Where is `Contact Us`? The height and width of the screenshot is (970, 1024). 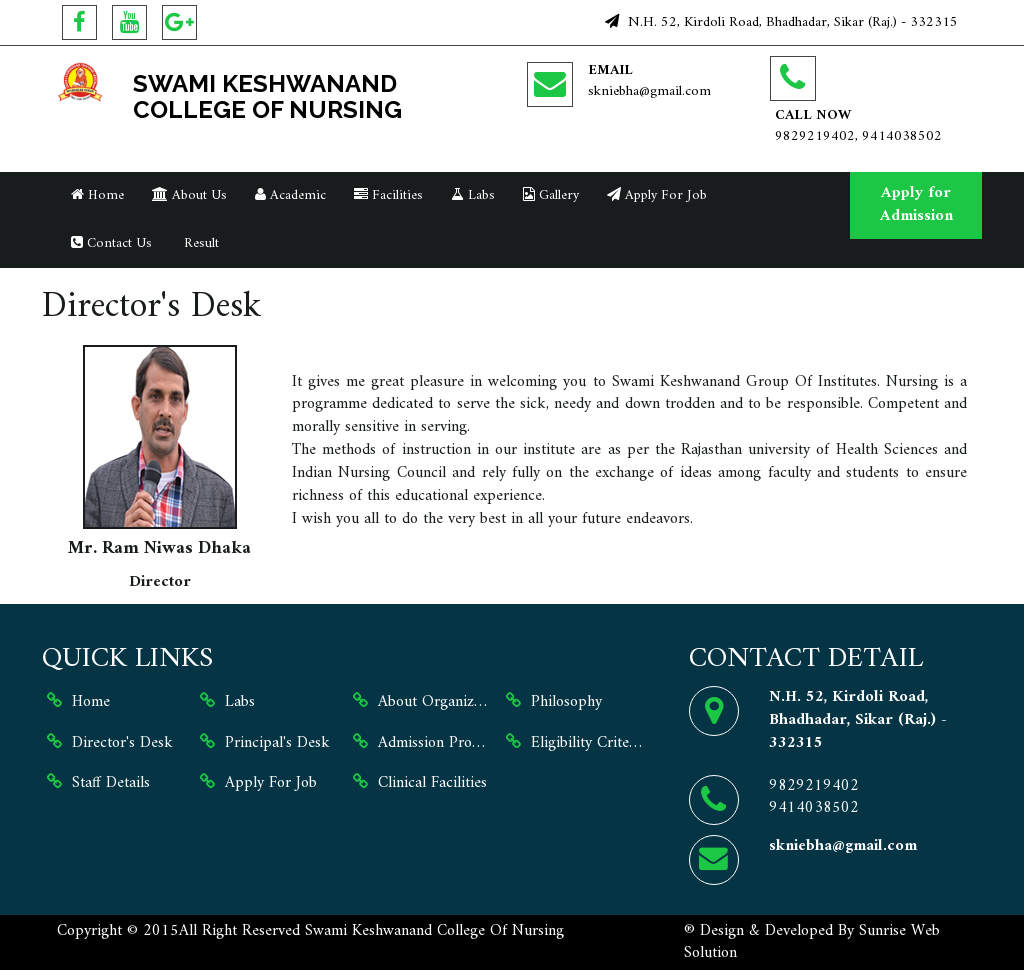
Contact Us is located at coordinates (111, 243).